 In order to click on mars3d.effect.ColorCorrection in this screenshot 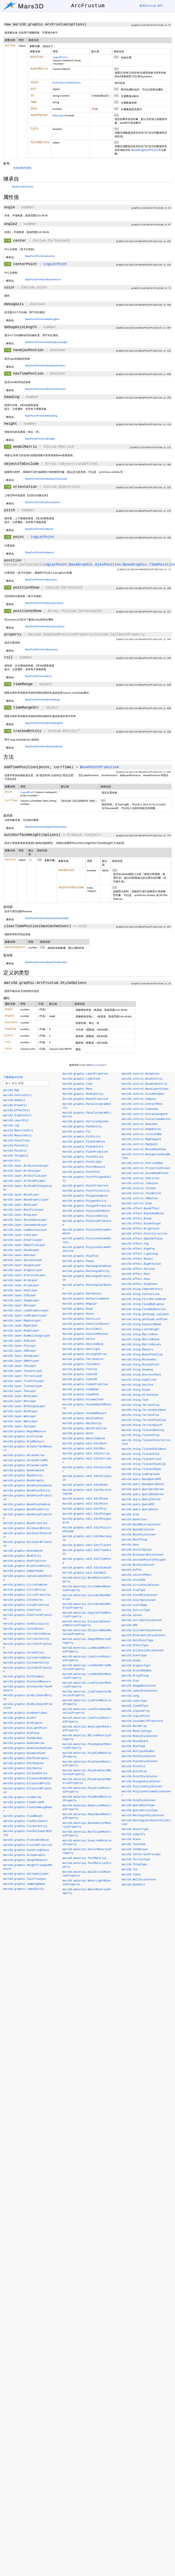, I will do `click(144, 1233)`.